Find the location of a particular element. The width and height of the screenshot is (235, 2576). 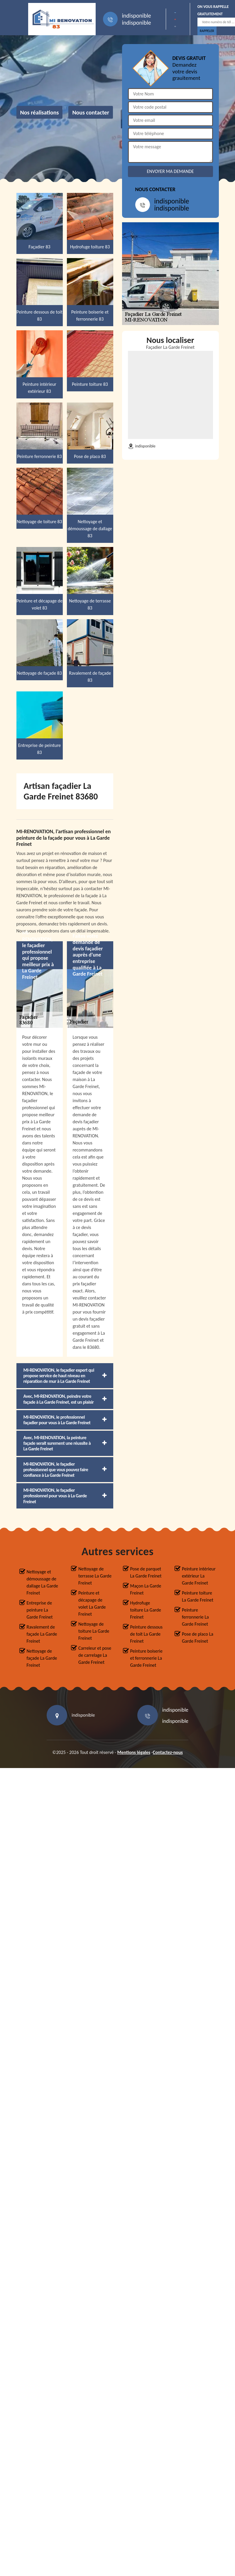

Peinture et décapage de volet La Garde Freinet is located at coordinates (92, 1603).